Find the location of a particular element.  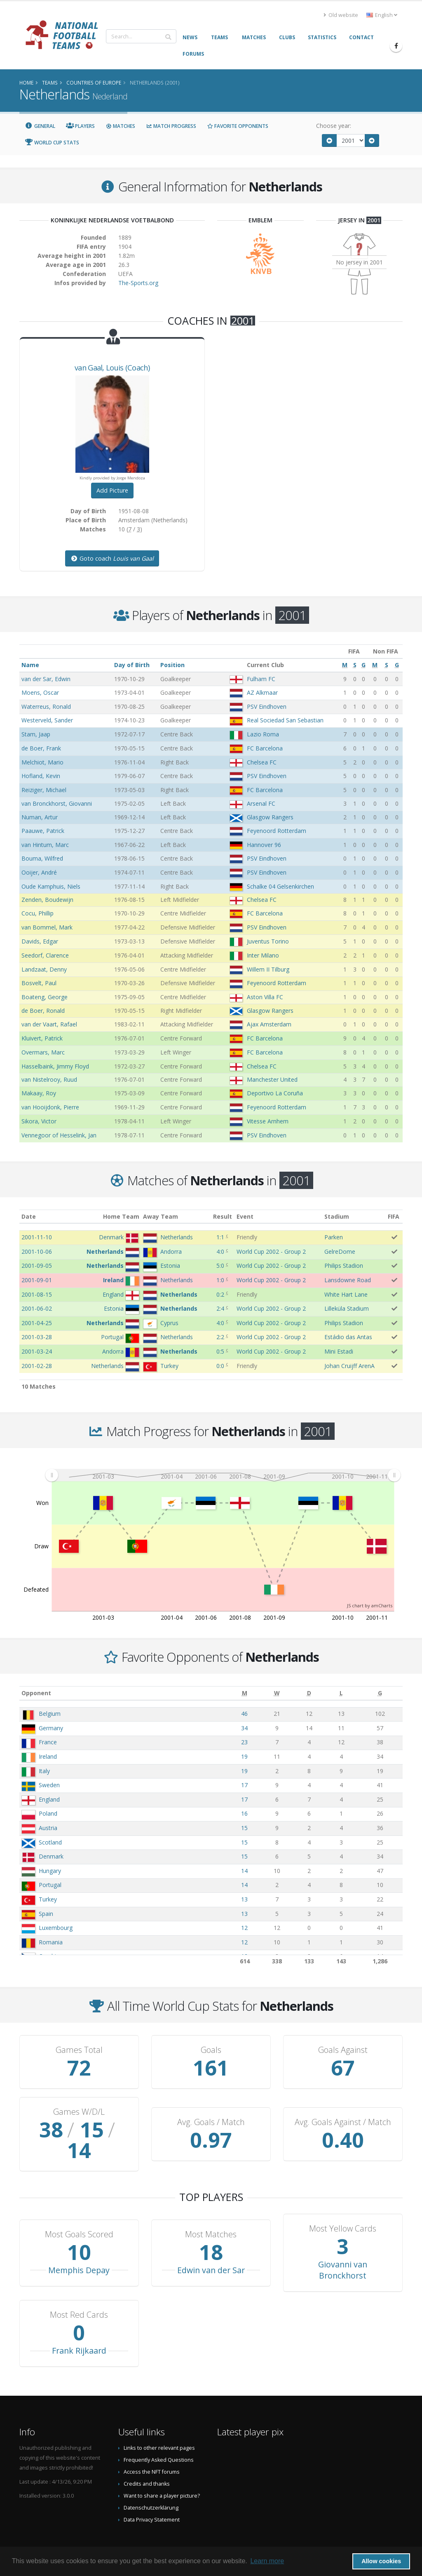

English [button] is located at coordinates (381, 15).